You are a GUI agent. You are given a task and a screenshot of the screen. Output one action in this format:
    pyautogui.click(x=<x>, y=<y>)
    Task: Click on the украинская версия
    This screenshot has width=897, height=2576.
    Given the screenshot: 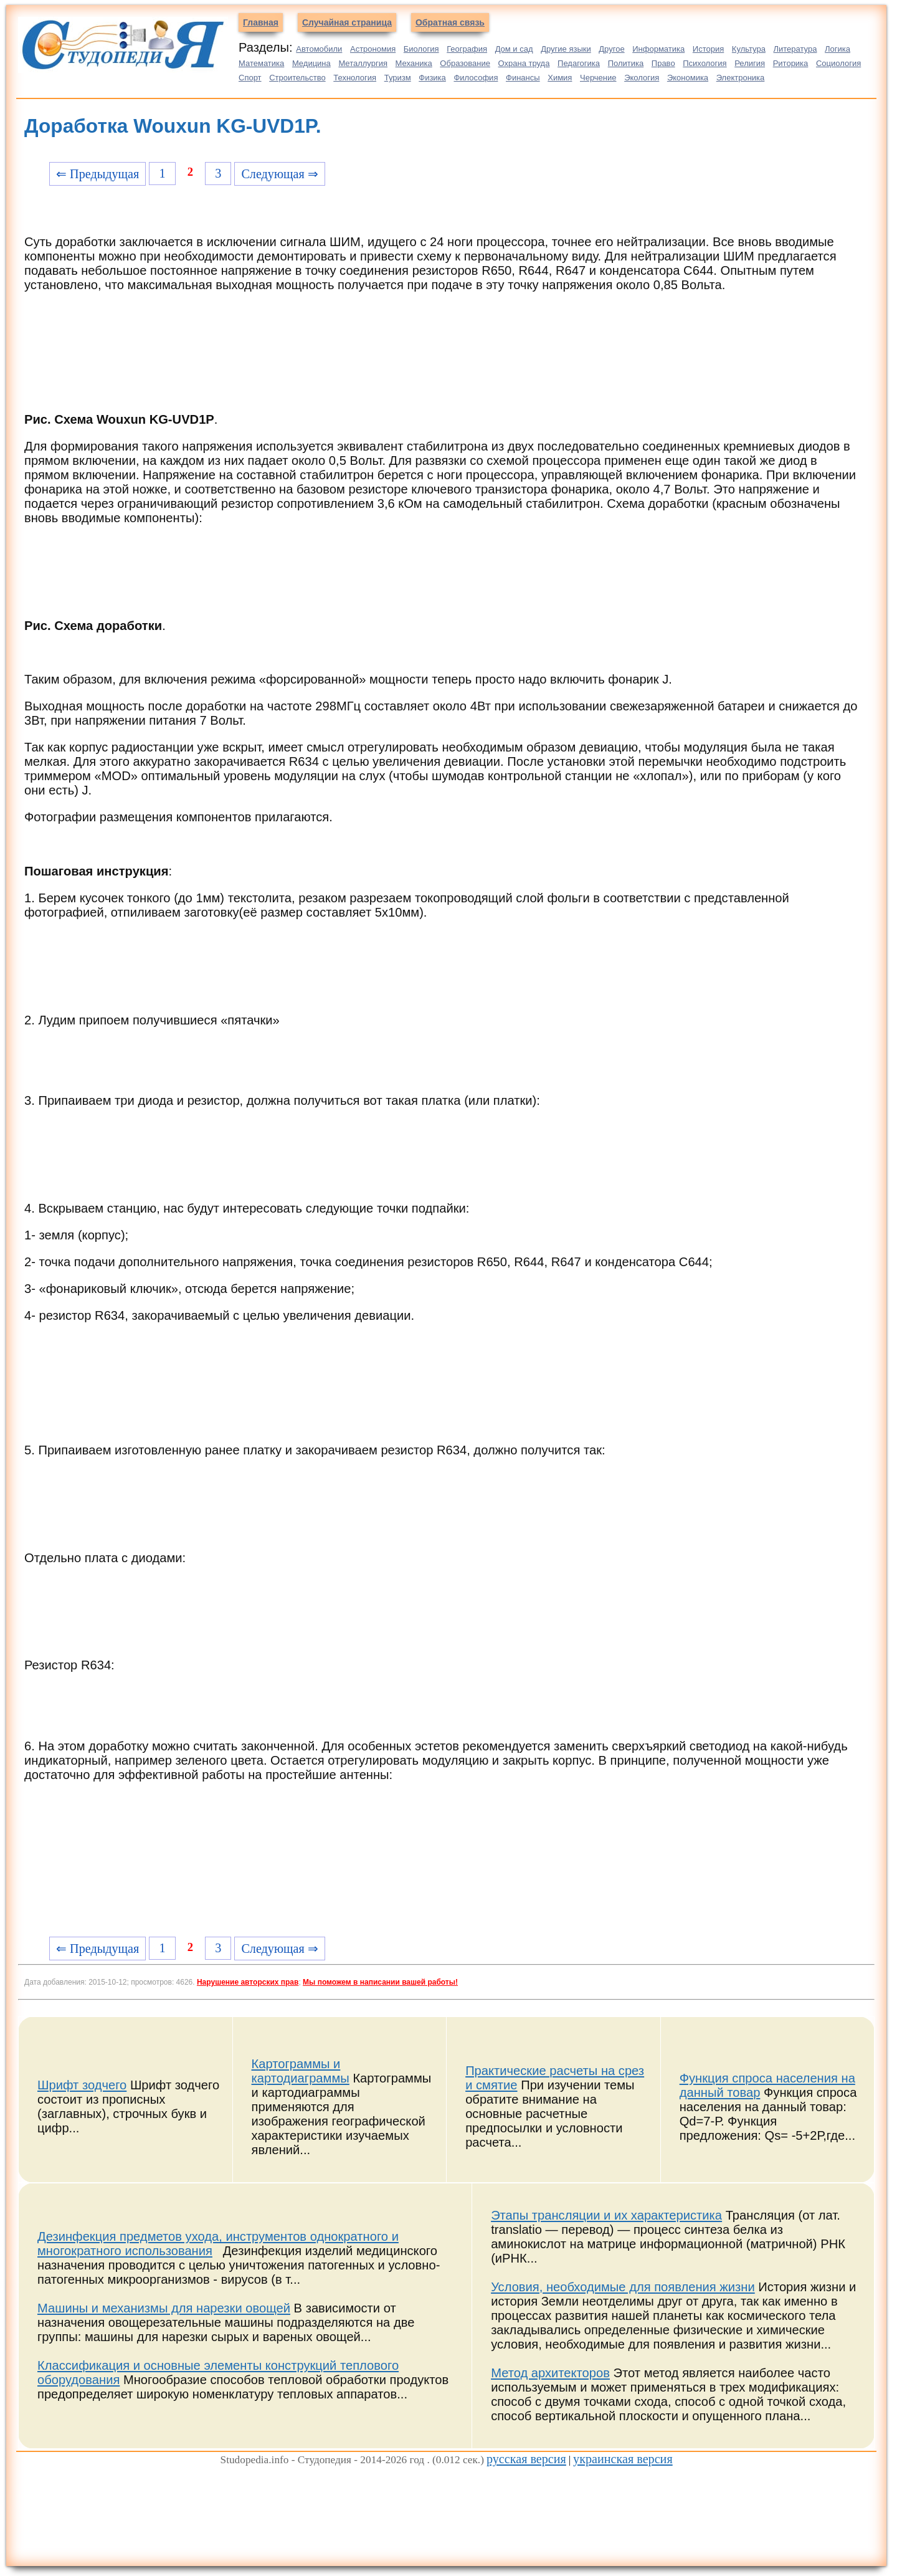 What is the action you would take?
    pyautogui.click(x=623, y=2459)
    